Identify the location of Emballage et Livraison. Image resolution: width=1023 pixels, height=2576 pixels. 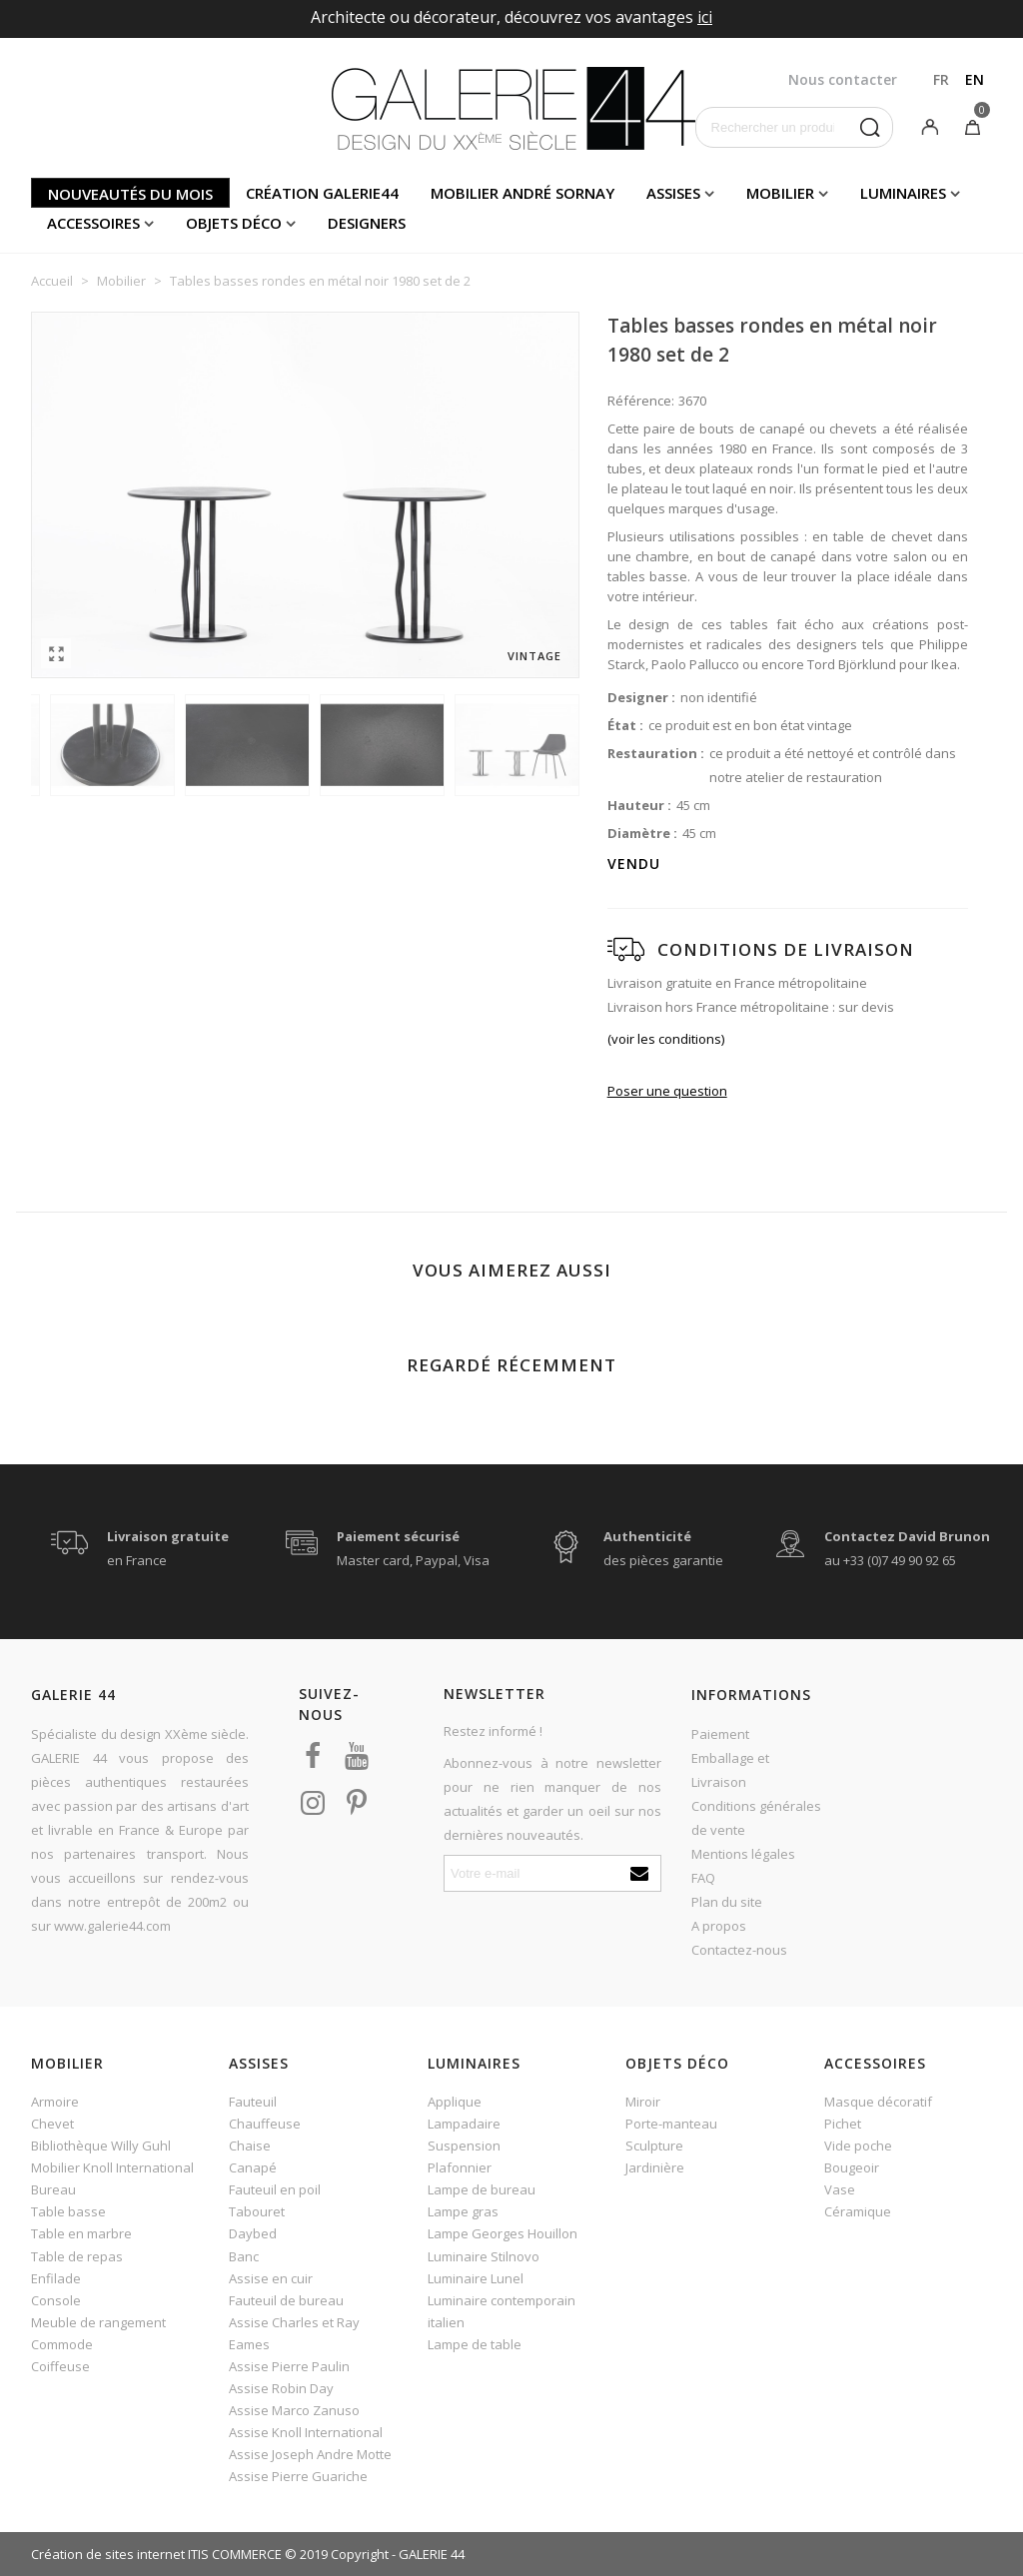
(730, 1770).